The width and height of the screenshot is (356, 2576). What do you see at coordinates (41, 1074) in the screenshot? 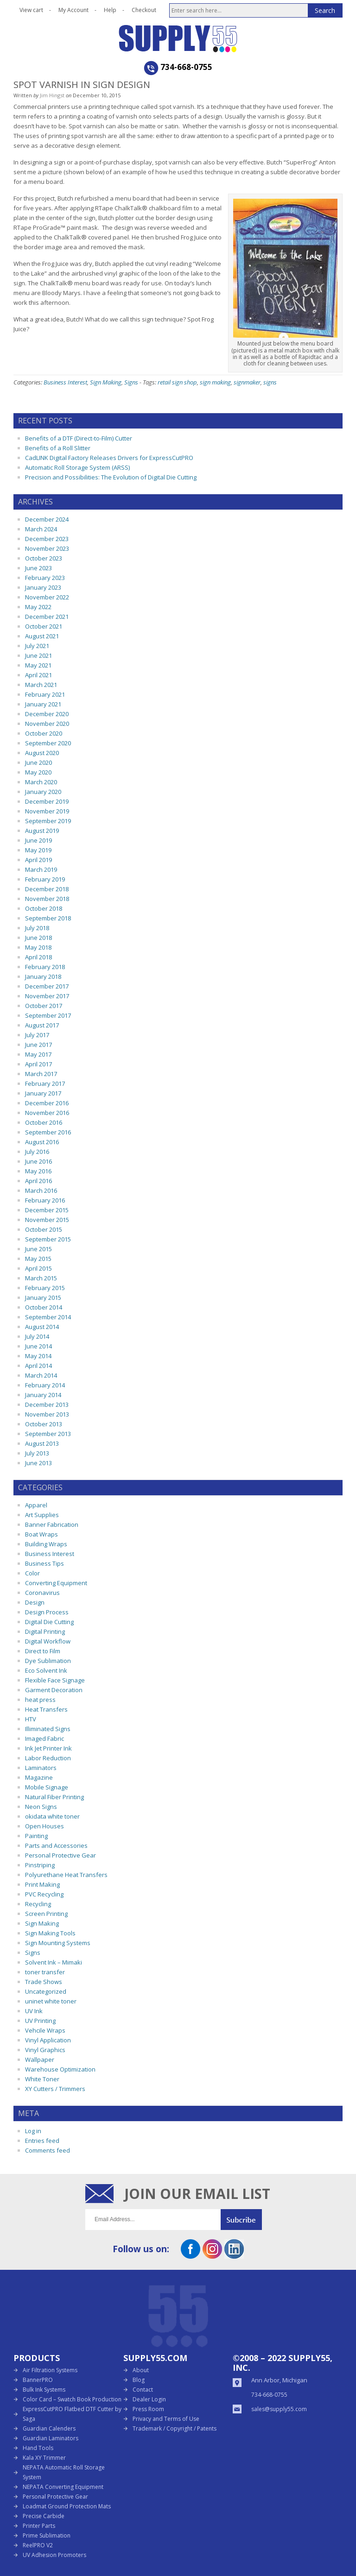
I see `March 2017` at bounding box center [41, 1074].